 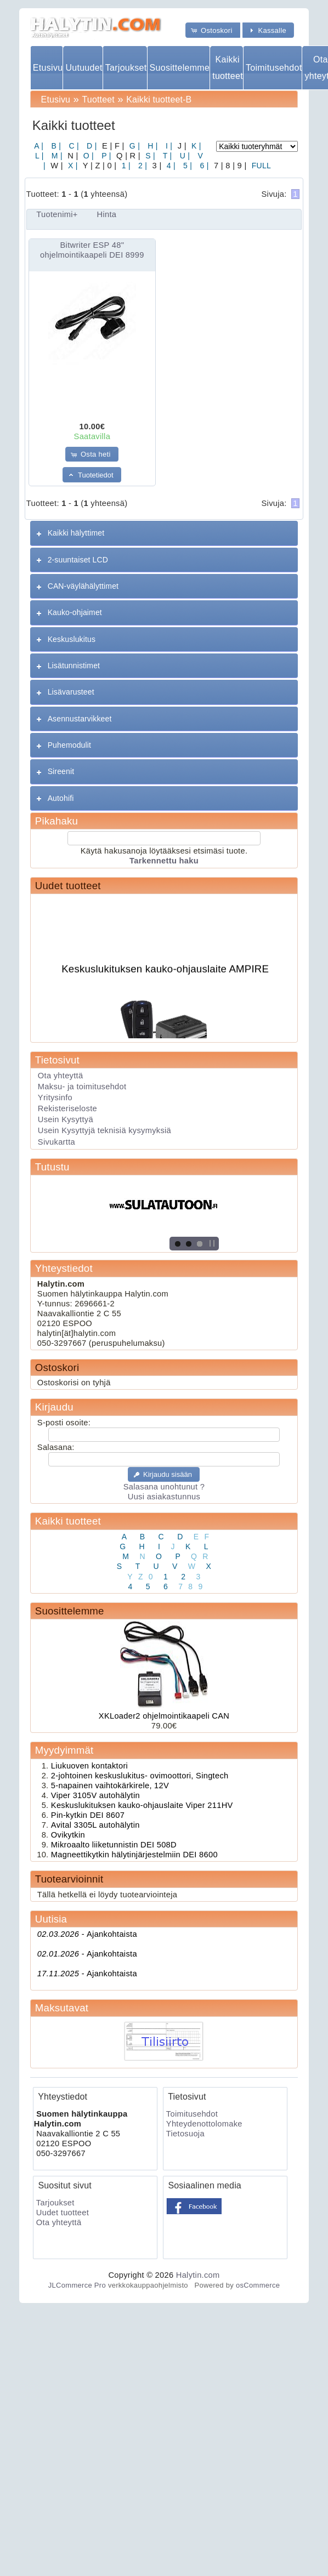 What do you see at coordinates (107, 214) in the screenshot?
I see `Hinta` at bounding box center [107, 214].